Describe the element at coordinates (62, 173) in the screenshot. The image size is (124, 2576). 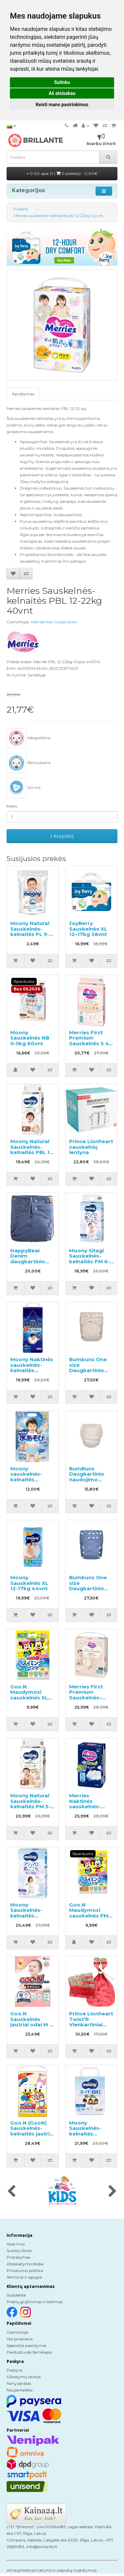
I see `0.00 apie 21 |` at that location.